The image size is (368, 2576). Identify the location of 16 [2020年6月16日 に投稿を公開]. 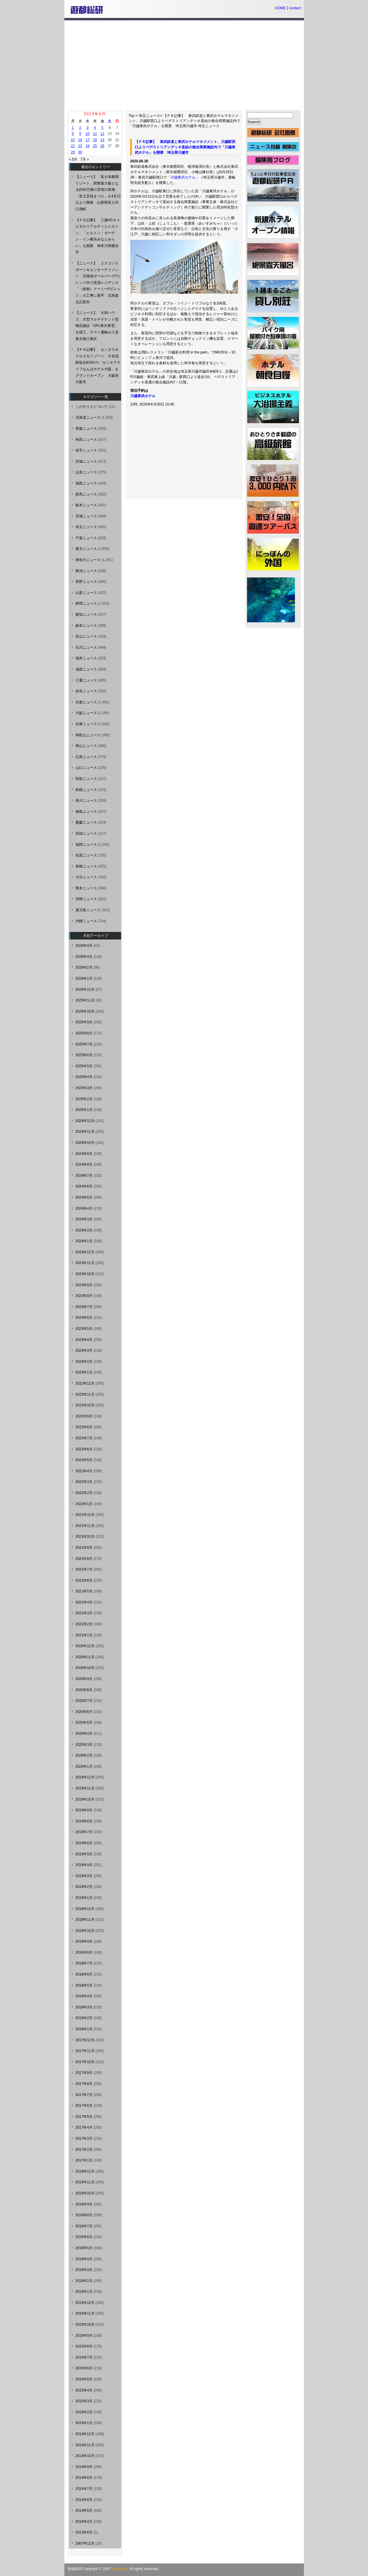
(80, 140).